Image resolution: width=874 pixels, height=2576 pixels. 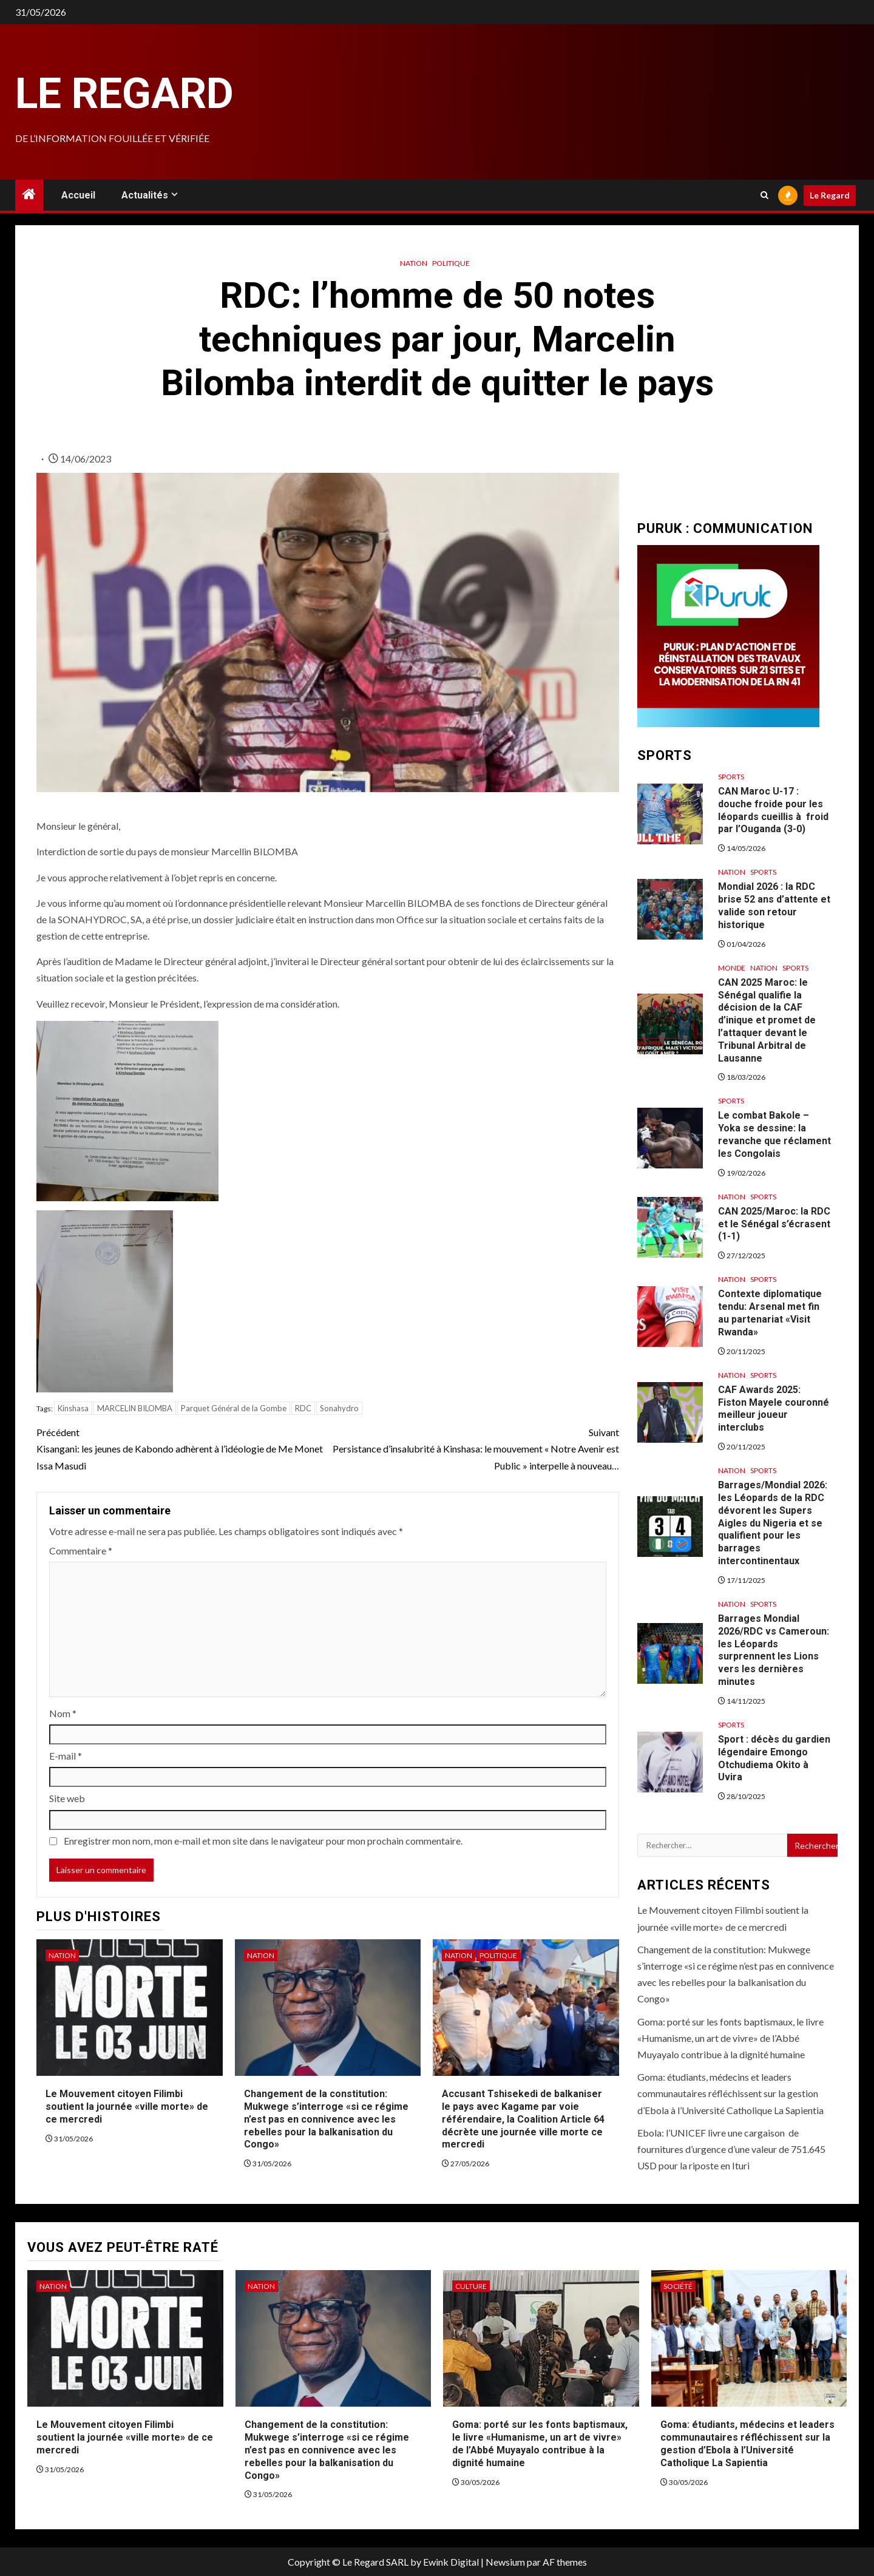 What do you see at coordinates (678, 2286) in the screenshot?
I see `Société` at bounding box center [678, 2286].